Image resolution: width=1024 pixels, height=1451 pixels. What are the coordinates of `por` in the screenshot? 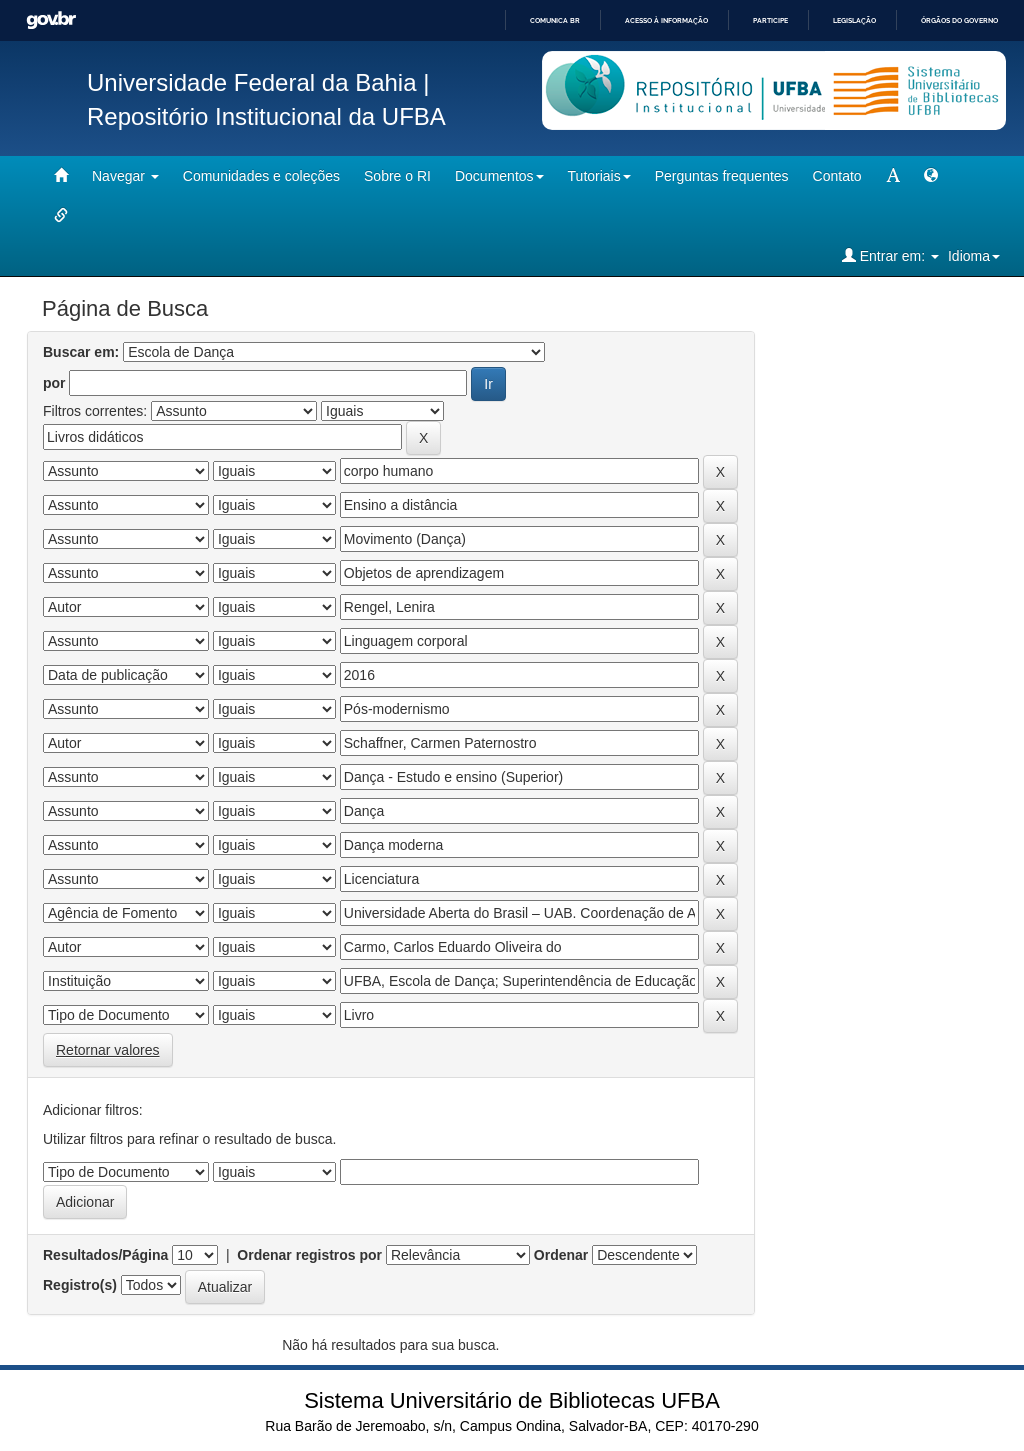 It's located at (54, 383).